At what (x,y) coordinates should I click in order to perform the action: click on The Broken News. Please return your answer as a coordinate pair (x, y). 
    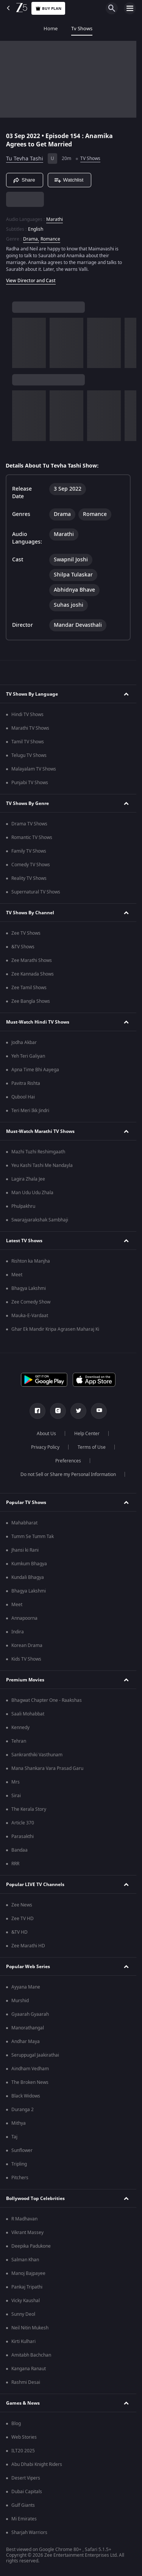
    Looking at the image, I should click on (29, 2082).